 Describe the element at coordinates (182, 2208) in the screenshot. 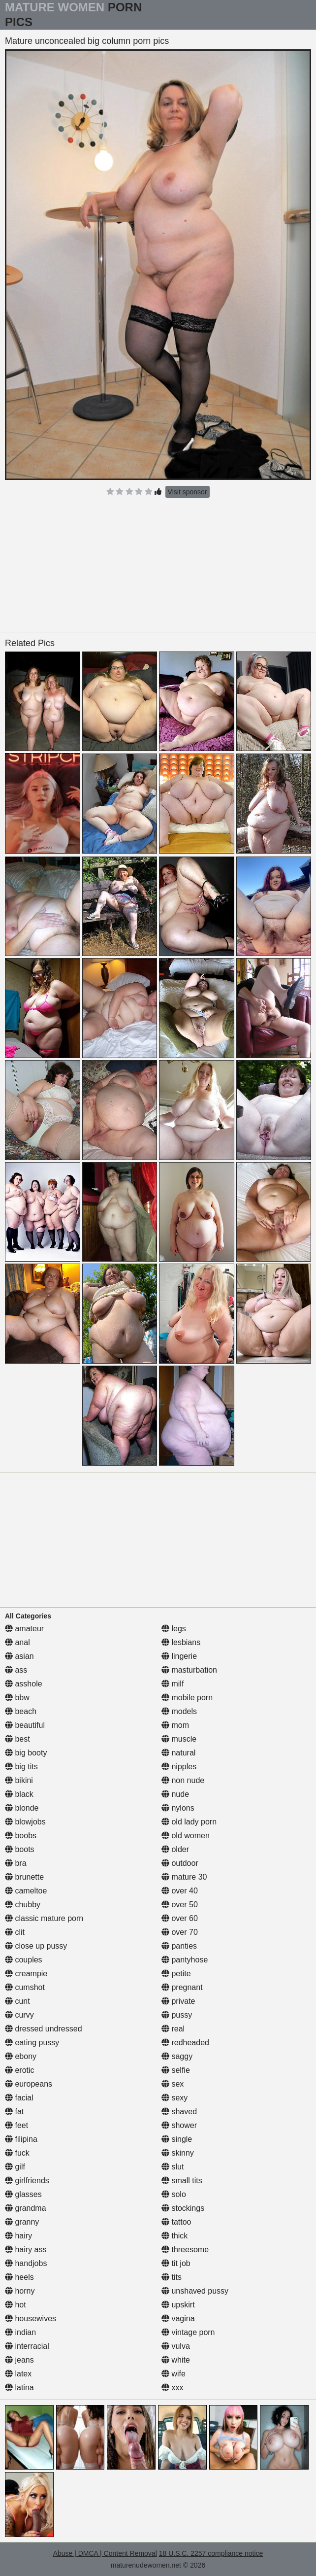

I see `stockings` at that location.